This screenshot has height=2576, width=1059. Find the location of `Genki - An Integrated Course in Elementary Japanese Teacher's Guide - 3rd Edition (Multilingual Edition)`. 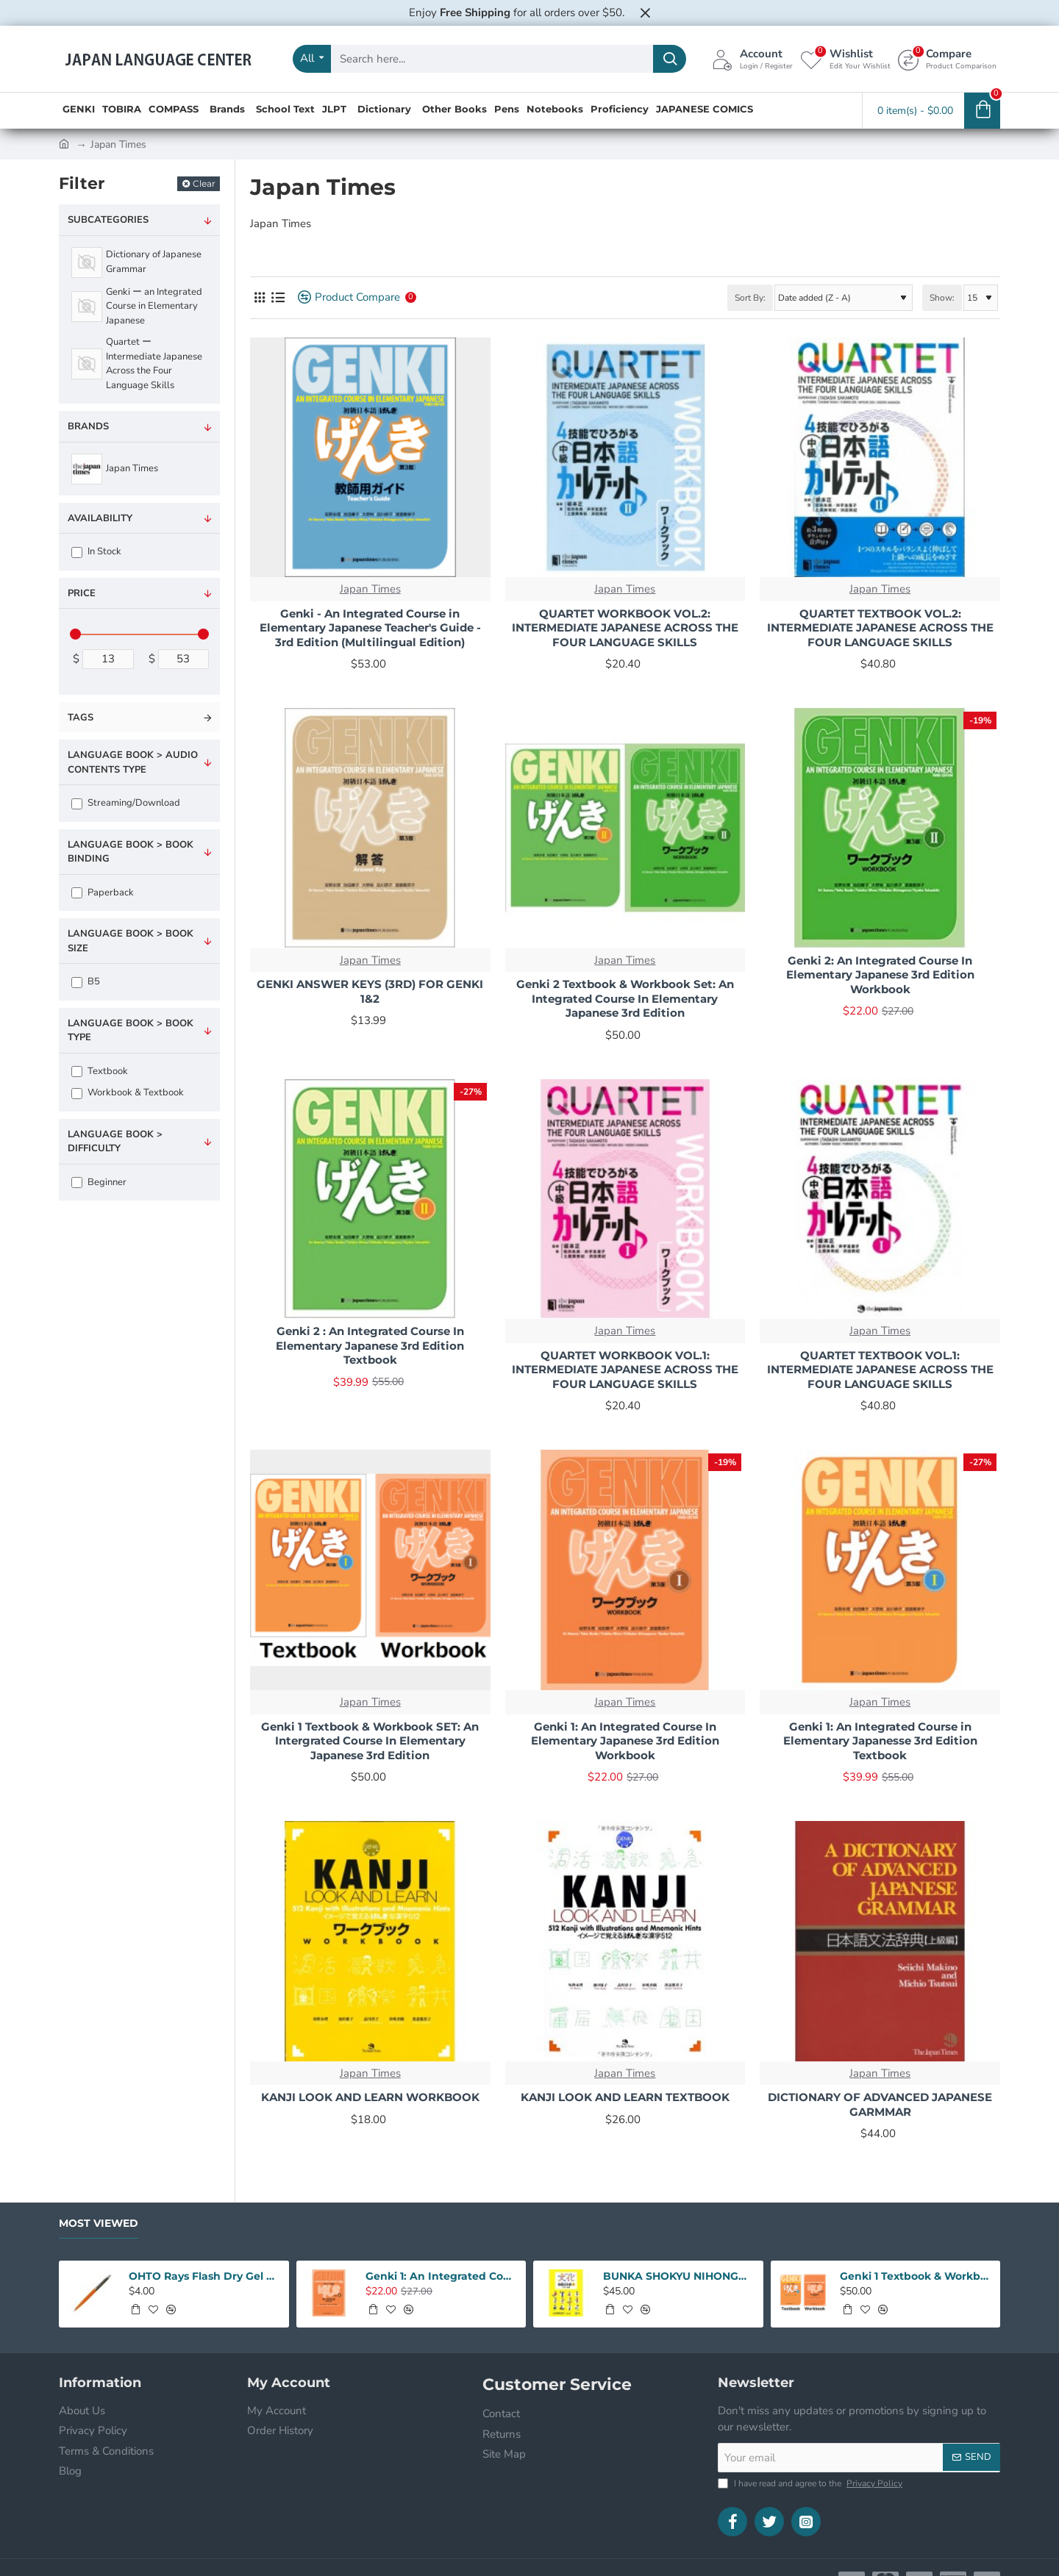

Genki - An Integrated Course in Elementary Japanese Teacher's Guide - 3rd Edition (Multilingual Edition) is located at coordinates (370, 628).